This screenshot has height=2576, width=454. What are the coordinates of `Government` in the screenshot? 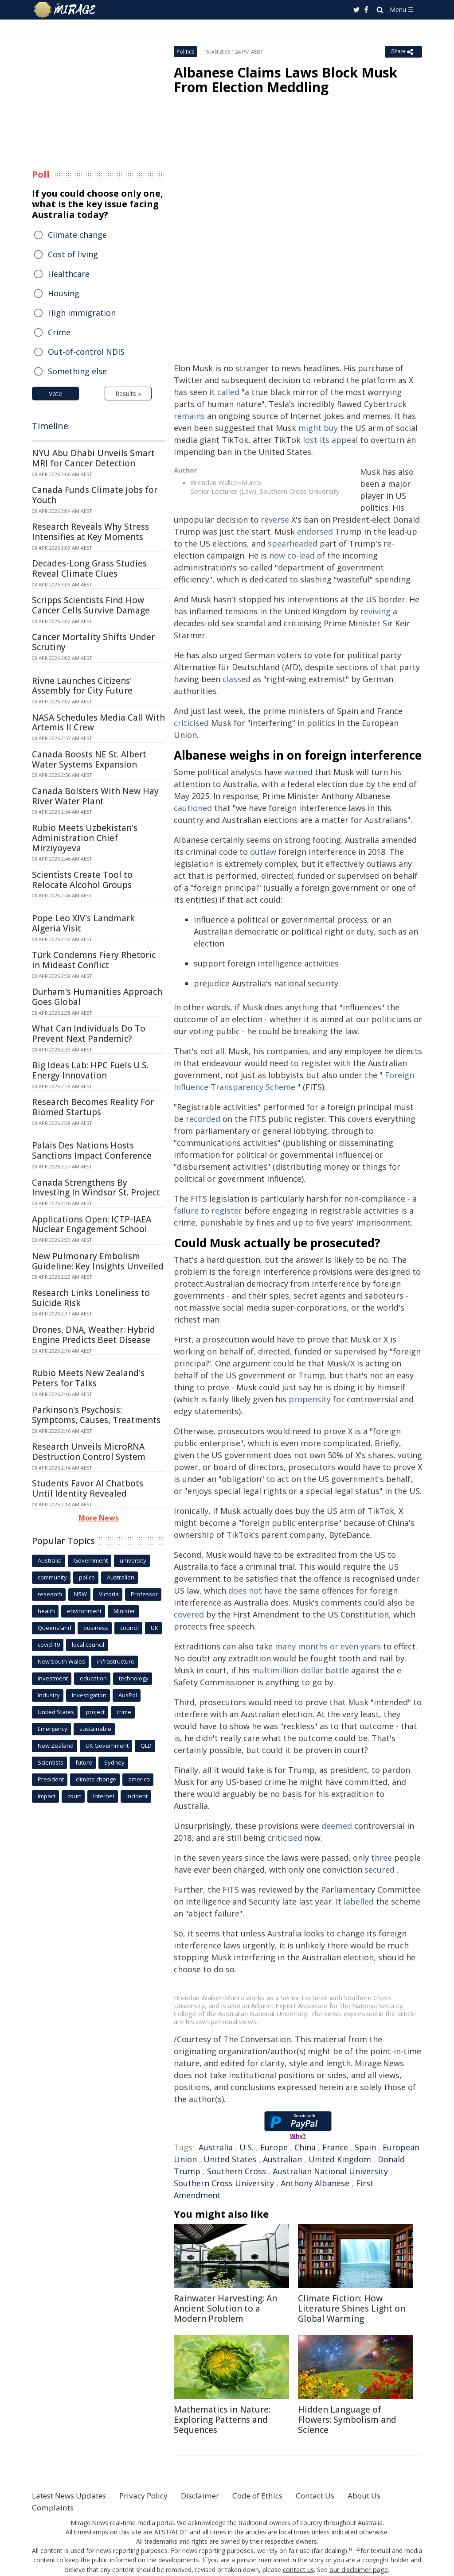 It's located at (91, 1560).